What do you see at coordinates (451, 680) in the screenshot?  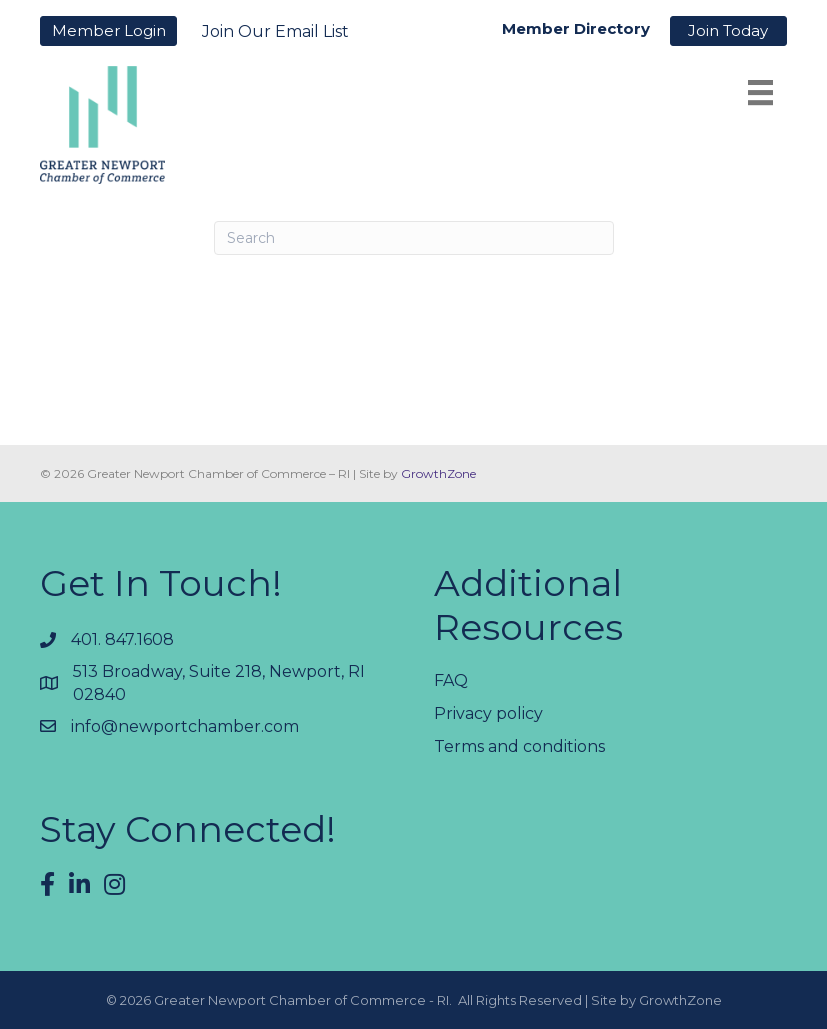 I see `FAQ` at bounding box center [451, 680].